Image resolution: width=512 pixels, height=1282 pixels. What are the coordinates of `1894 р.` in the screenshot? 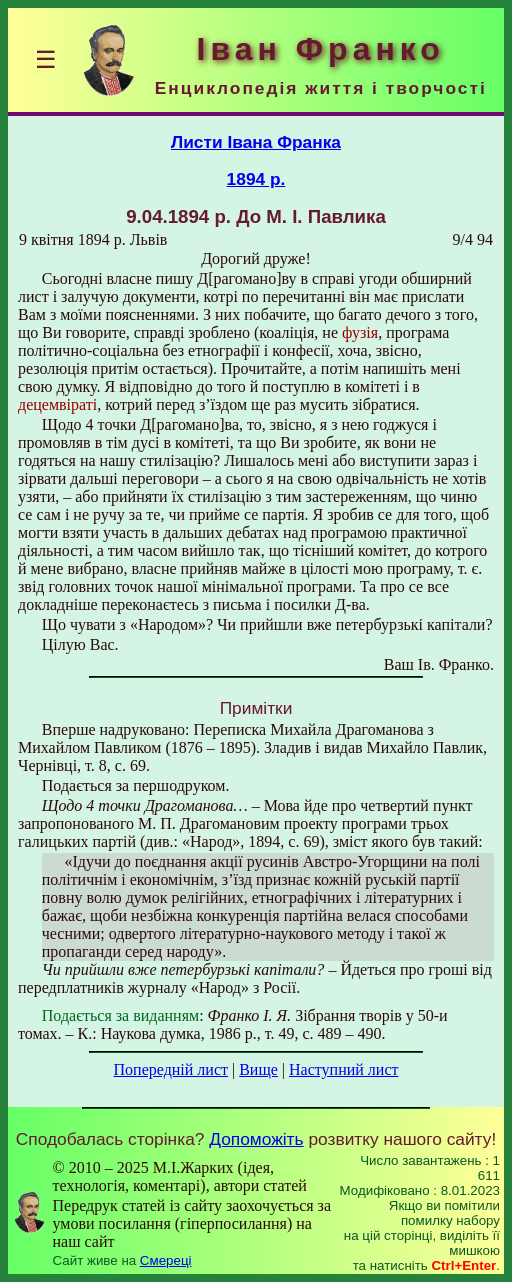 It's located at (256, 179).